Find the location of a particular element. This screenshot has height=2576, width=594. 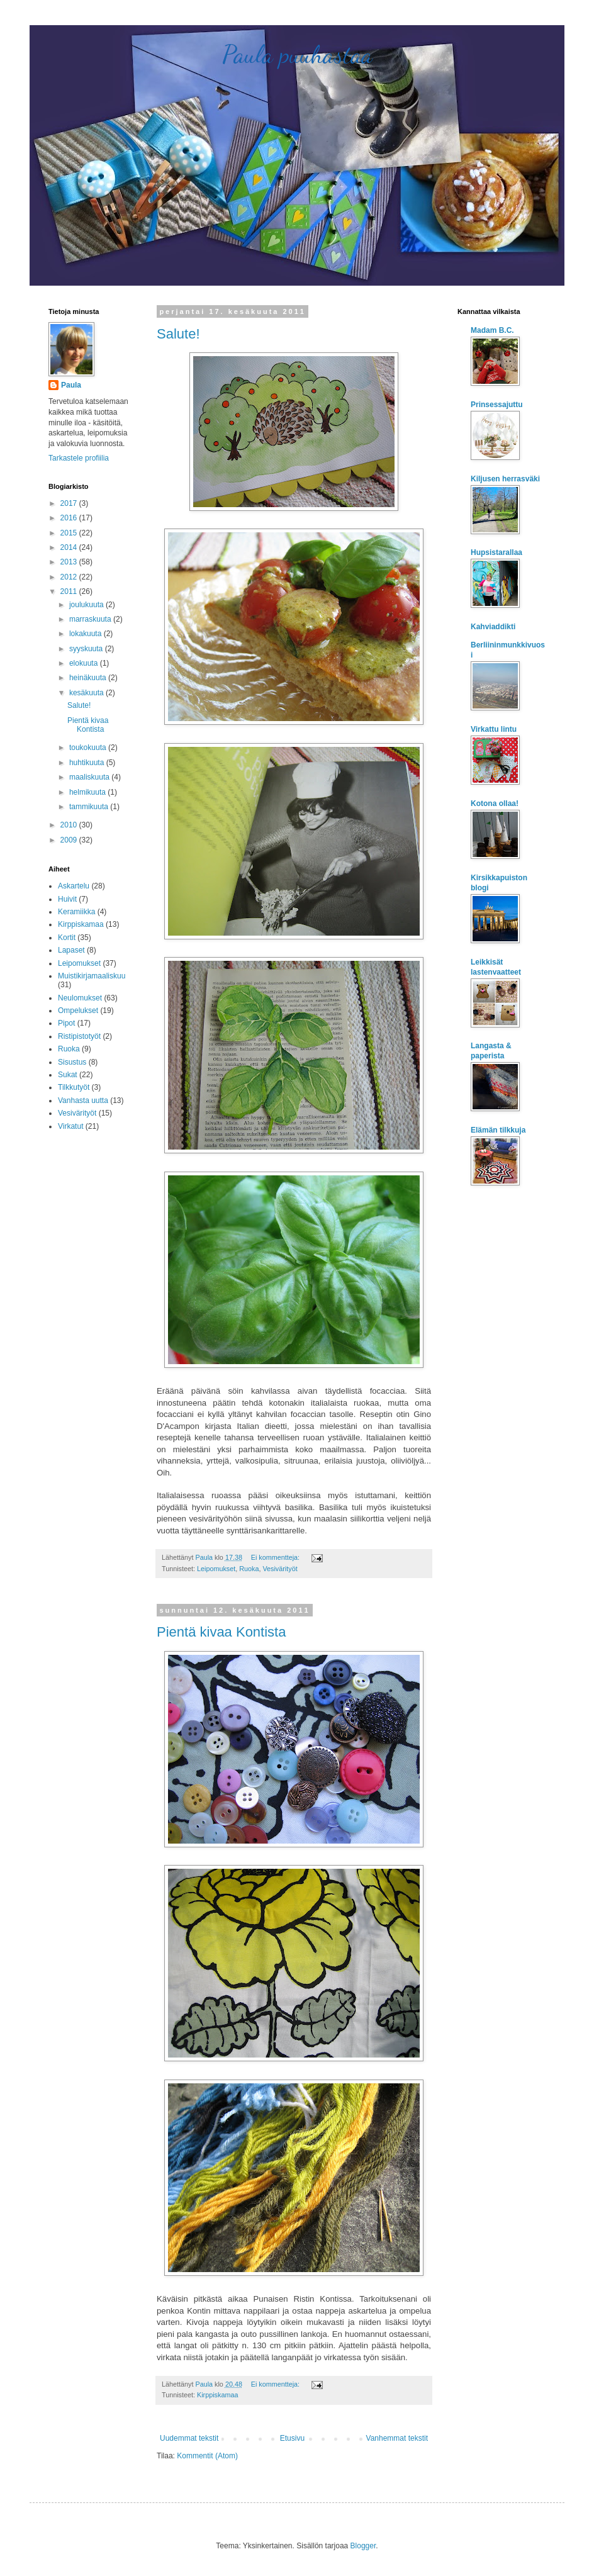

Virkatut is located at coordinates (70, 1126).